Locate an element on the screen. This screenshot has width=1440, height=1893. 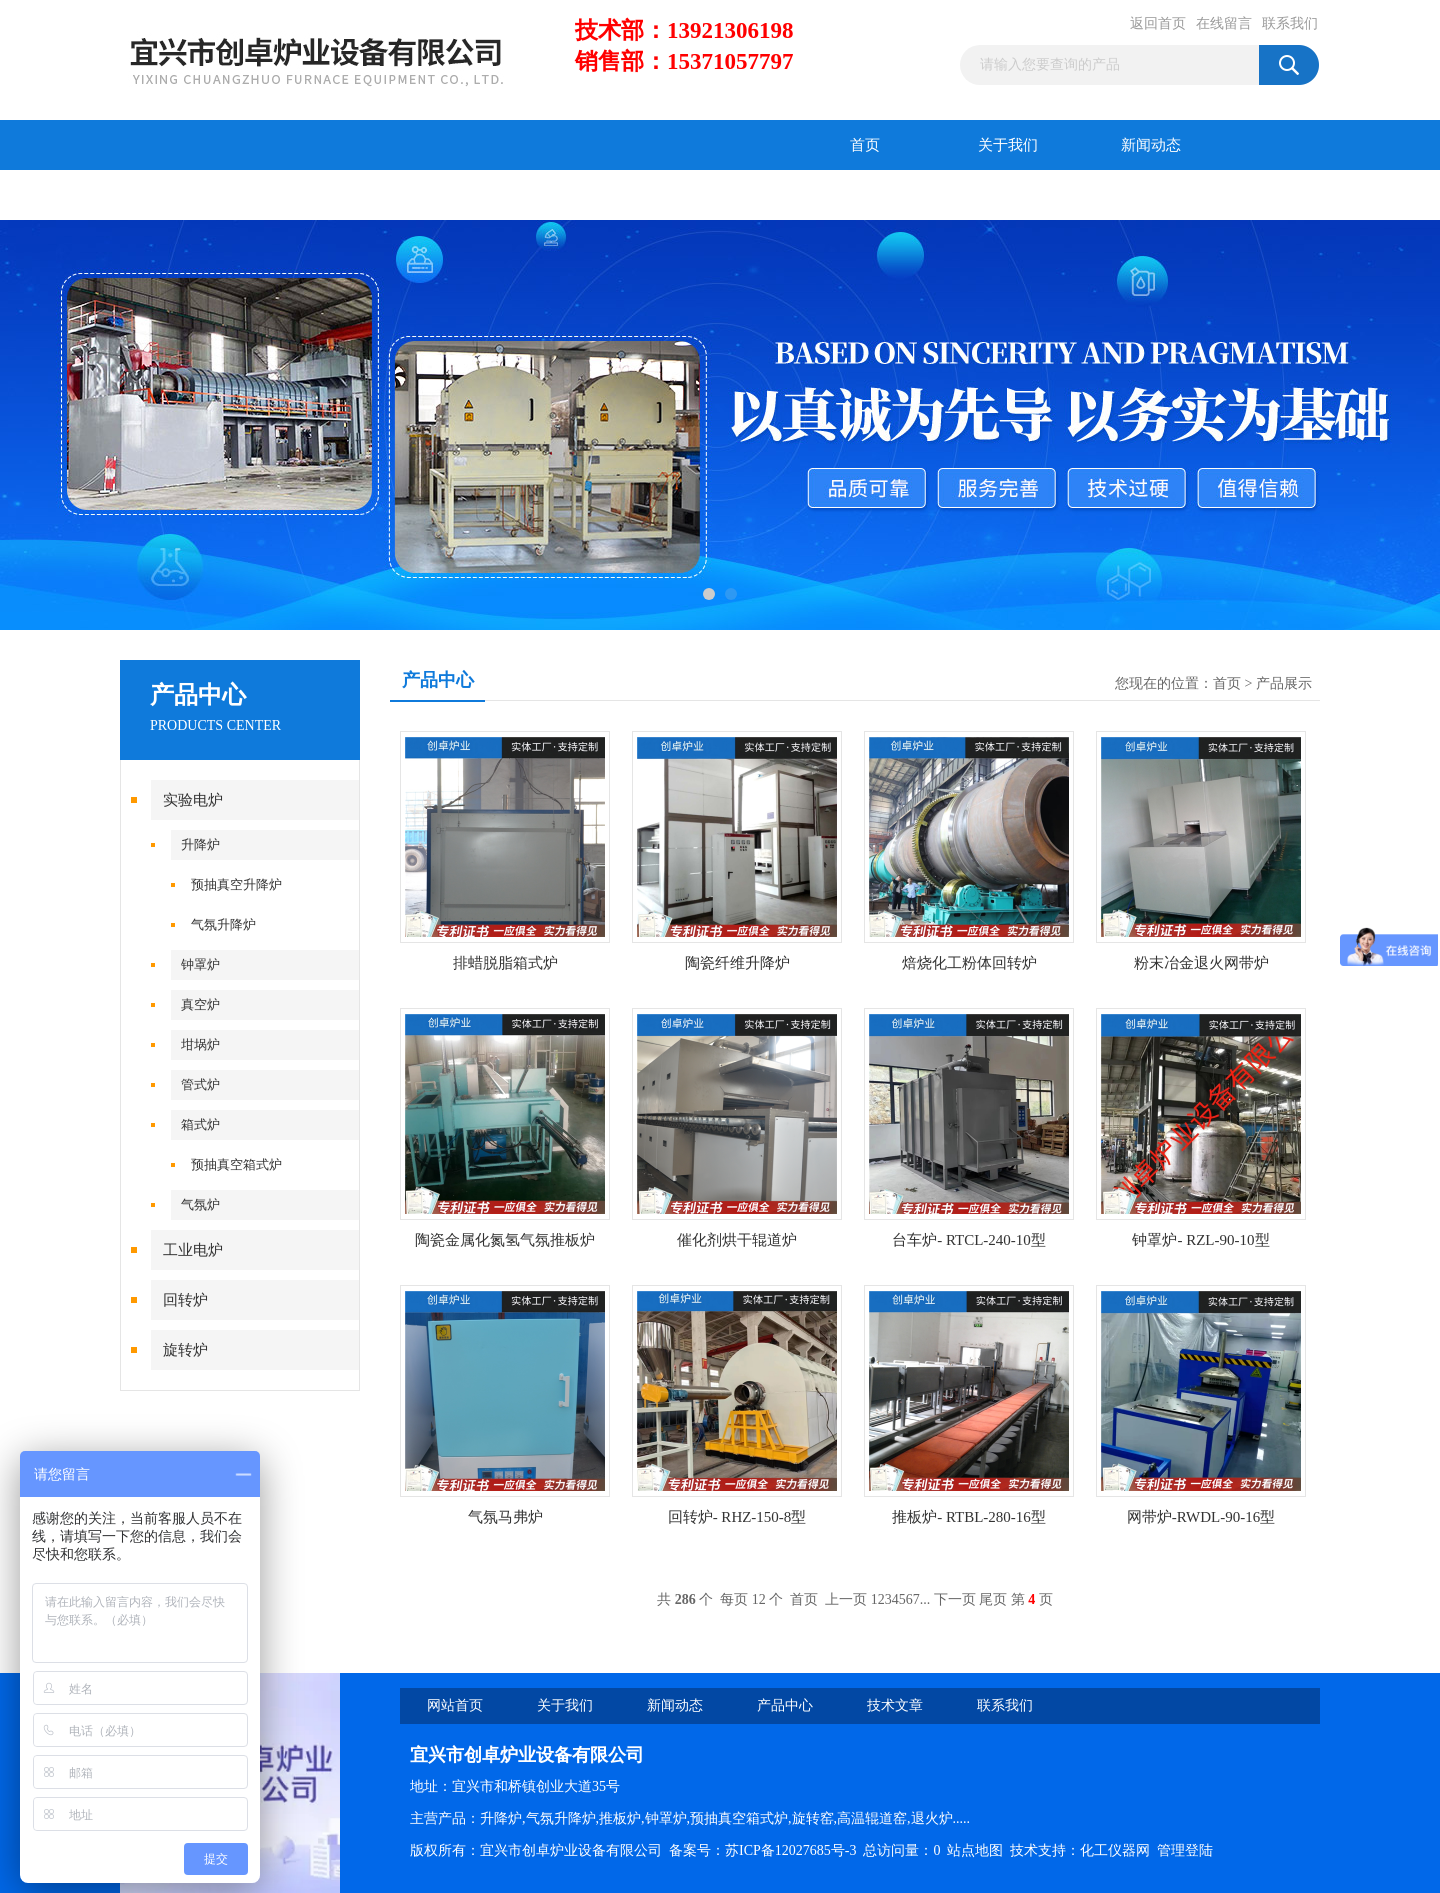
首页 is located at coordinates (865, 145).